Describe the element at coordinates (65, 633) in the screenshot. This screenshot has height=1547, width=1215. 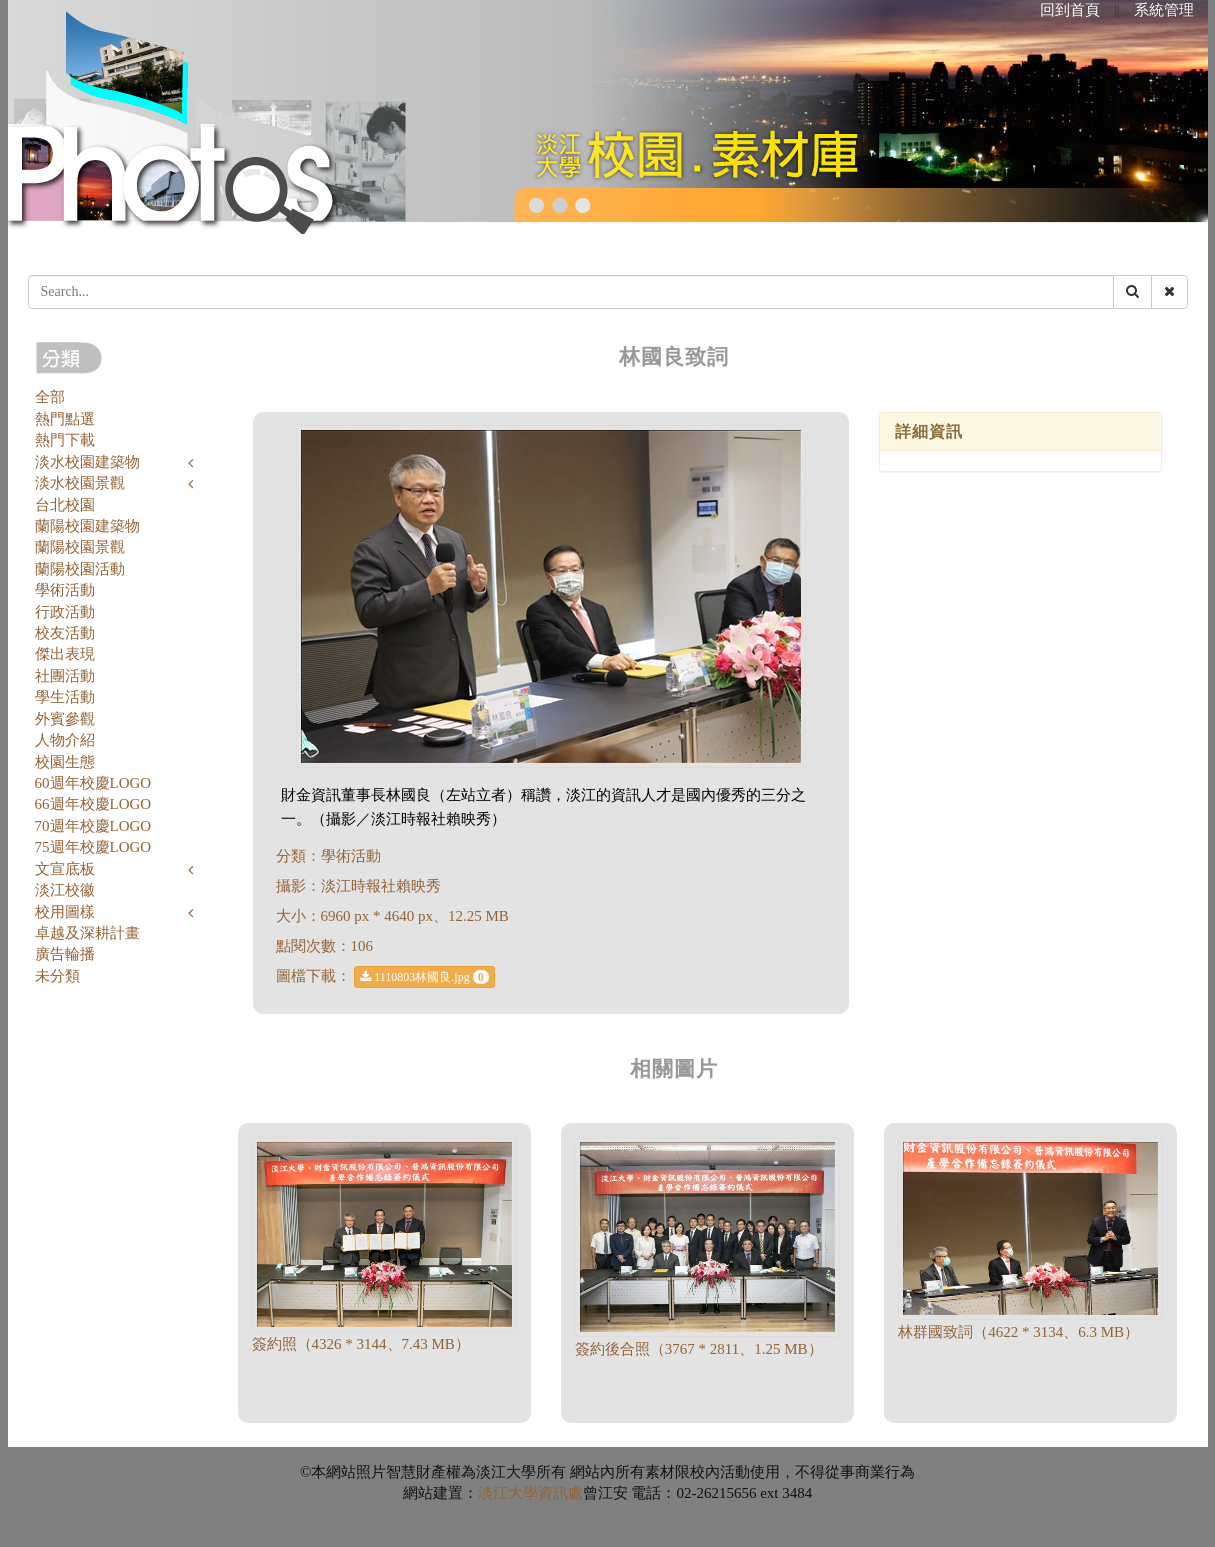
I see `校友活動` at that location.